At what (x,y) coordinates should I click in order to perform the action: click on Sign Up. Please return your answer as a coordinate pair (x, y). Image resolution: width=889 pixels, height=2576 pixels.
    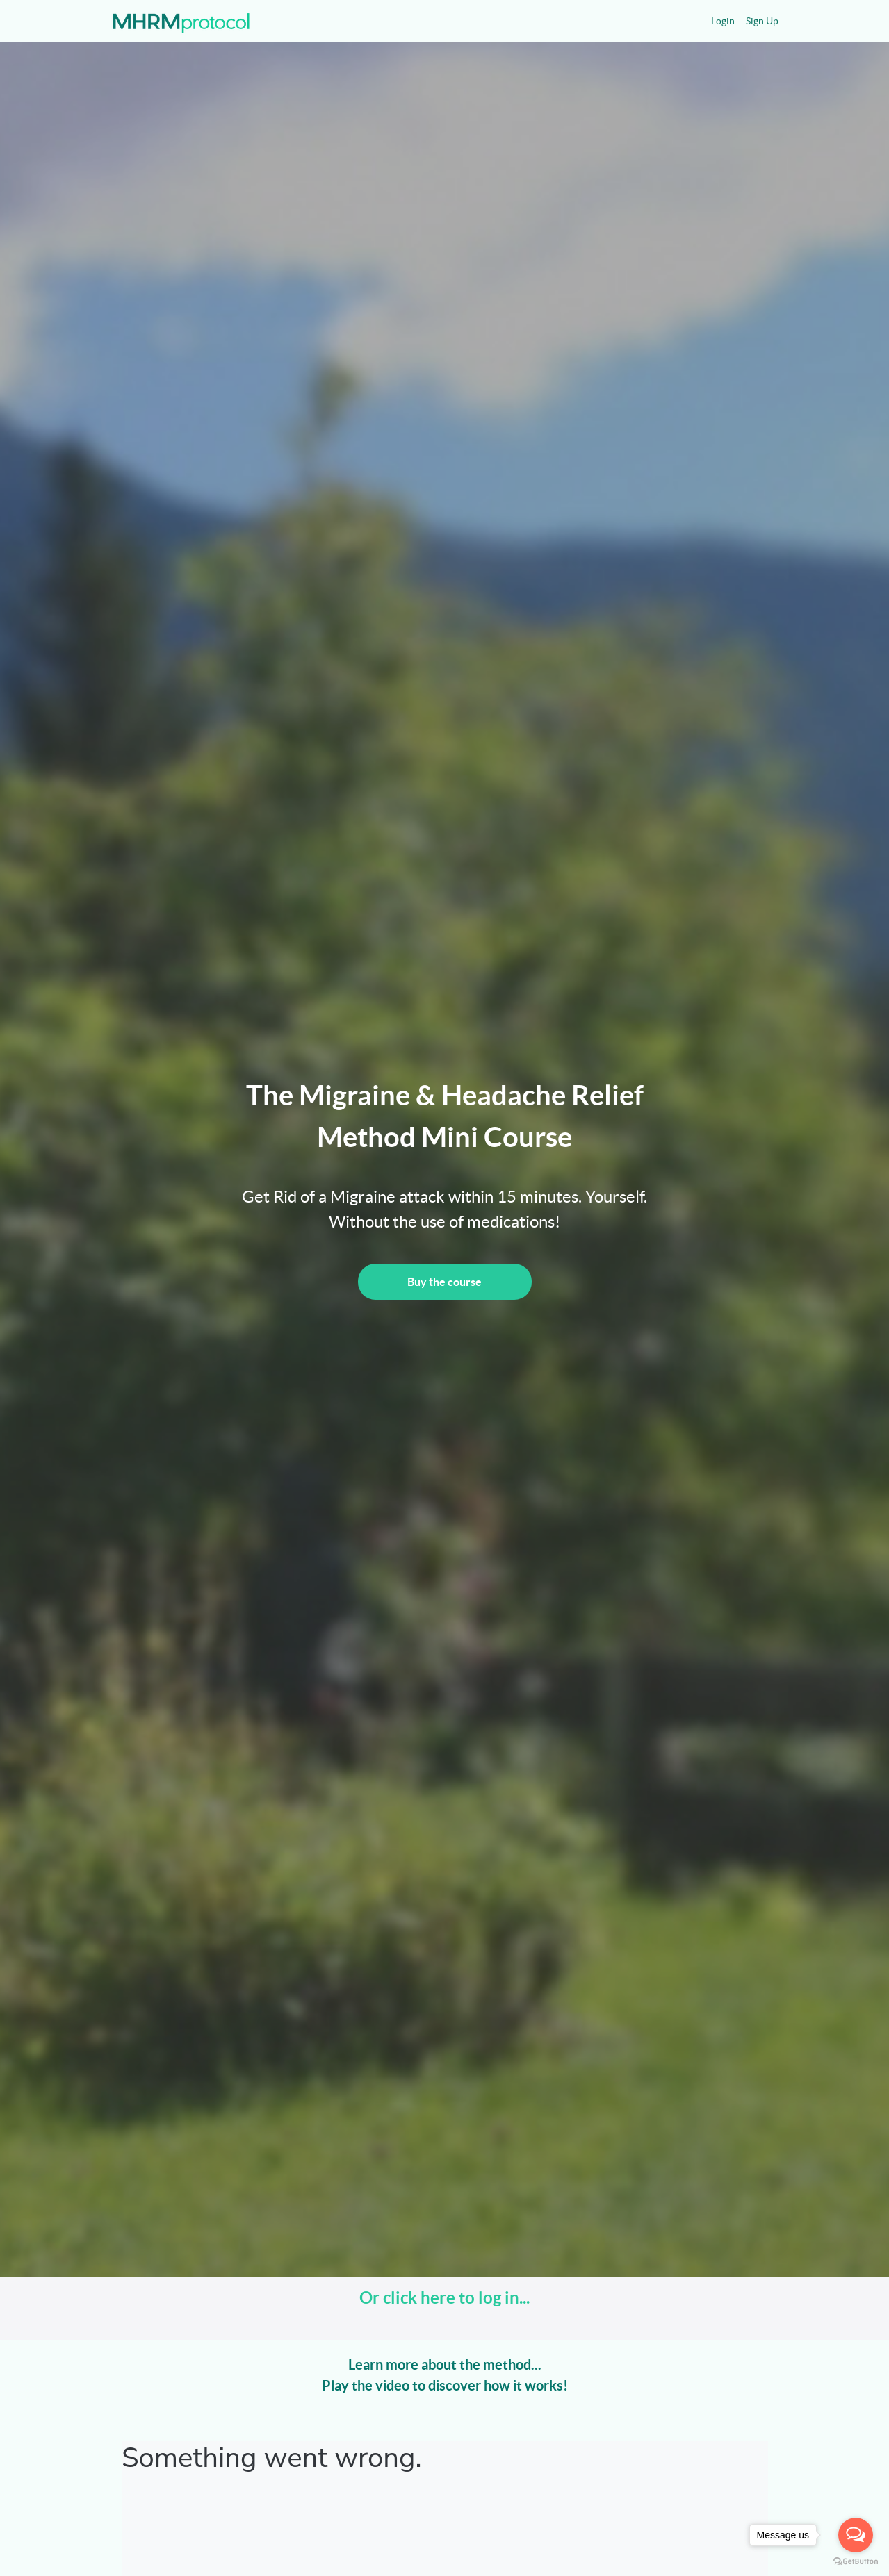
    Looking at the image, I should click on (762, 20).